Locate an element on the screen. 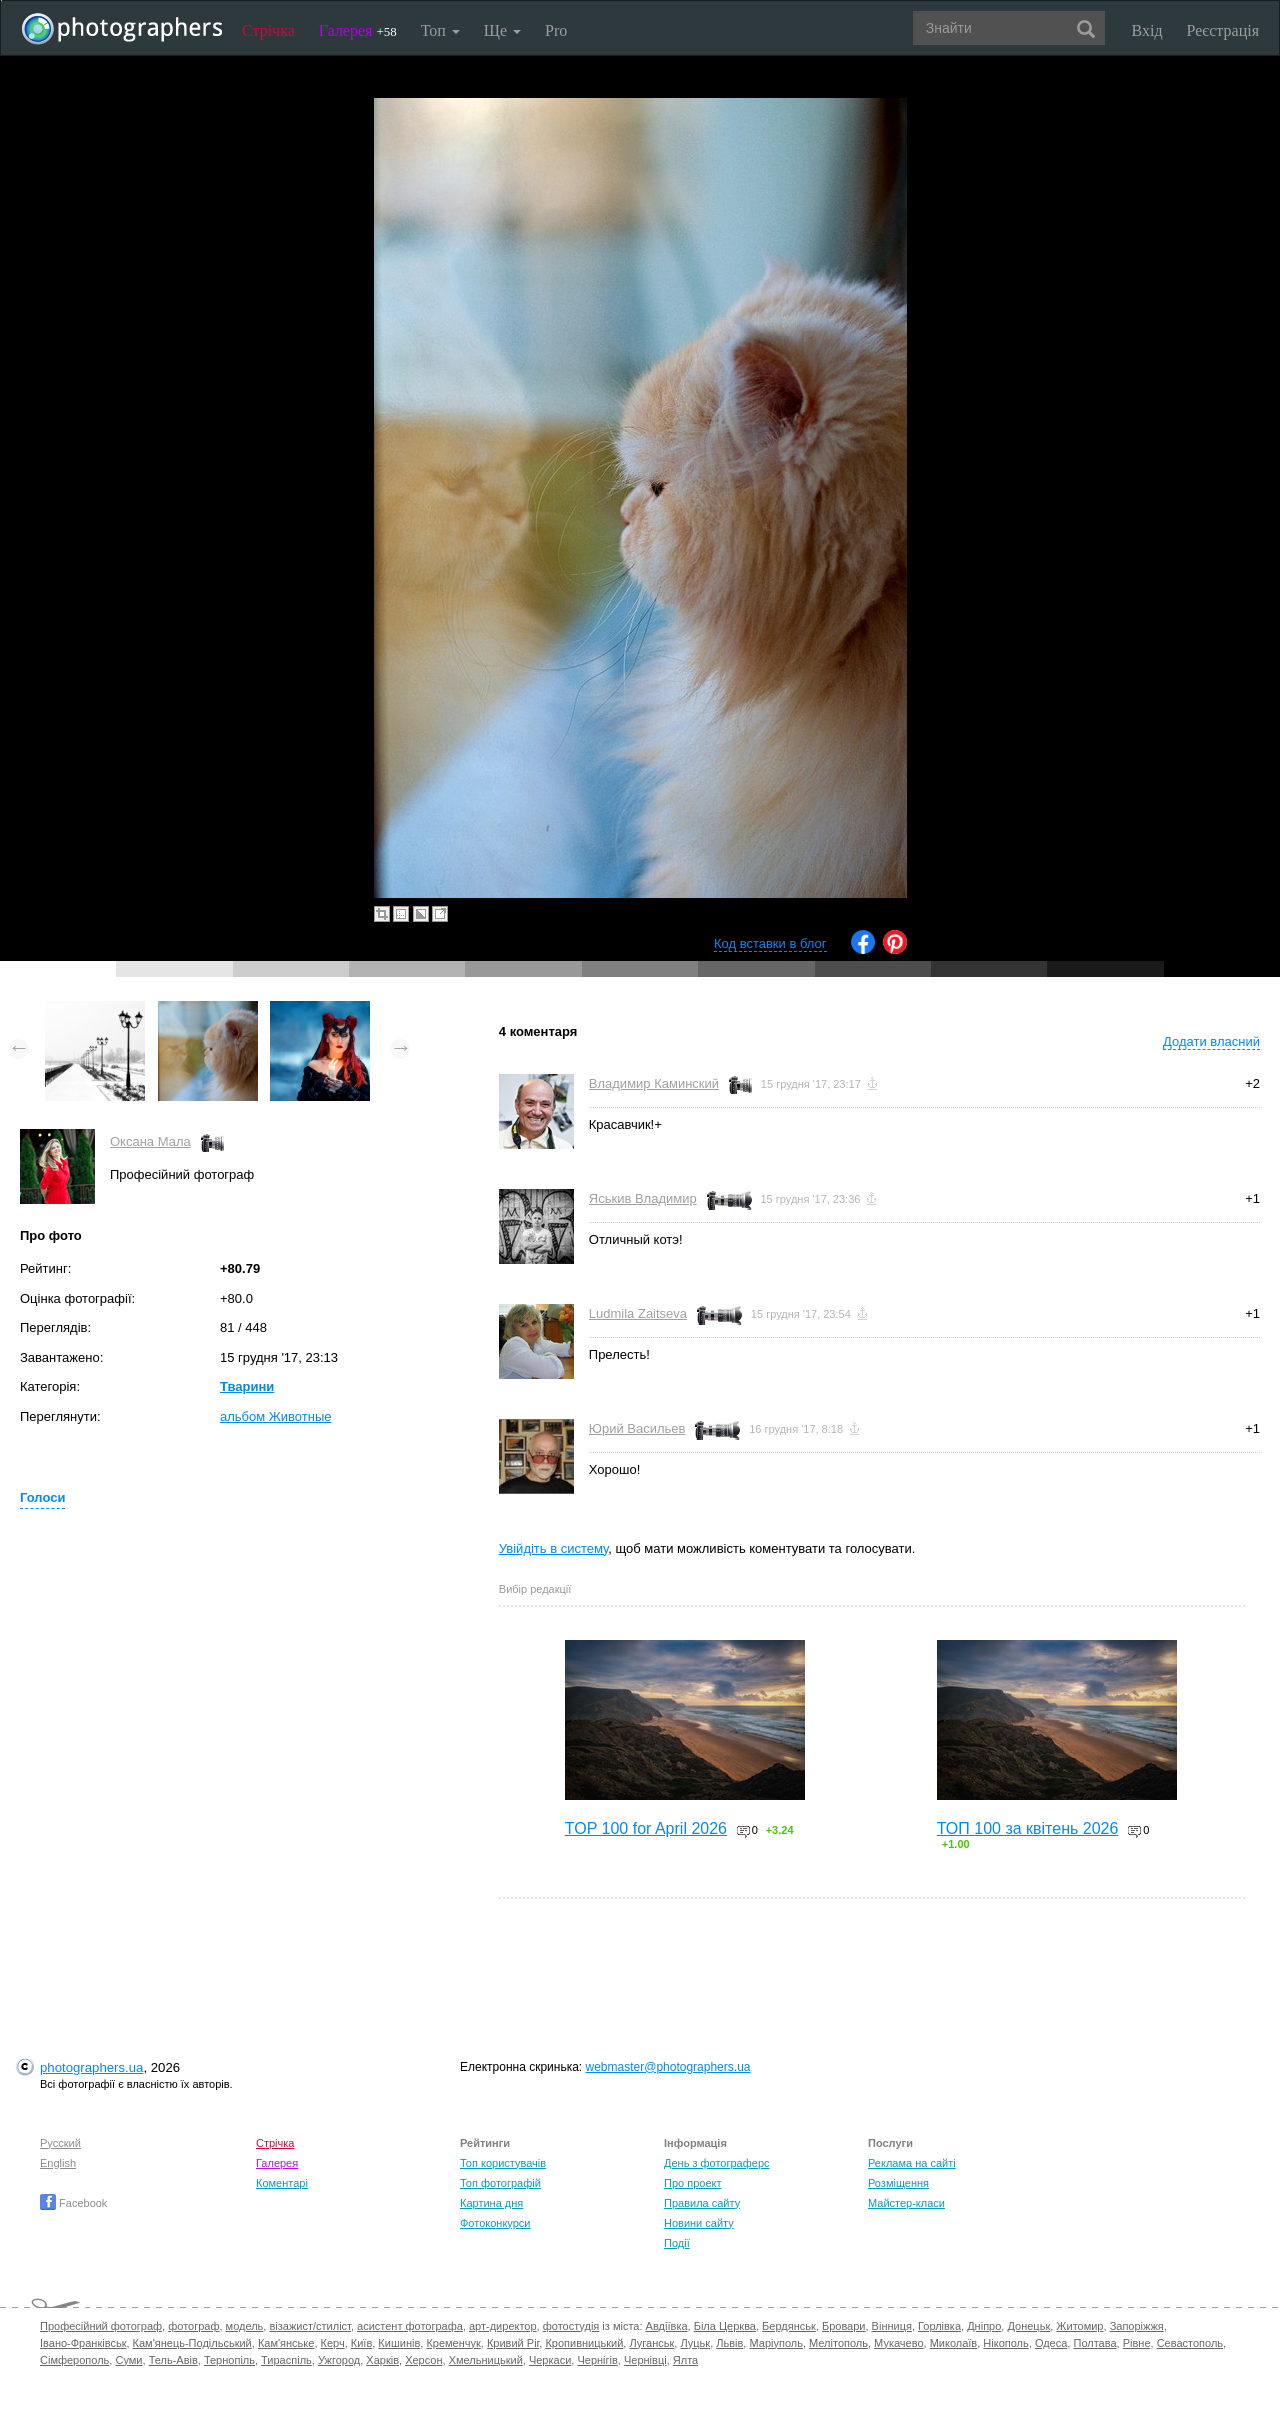  Біла Церква is located at coordinates (725, 2326).